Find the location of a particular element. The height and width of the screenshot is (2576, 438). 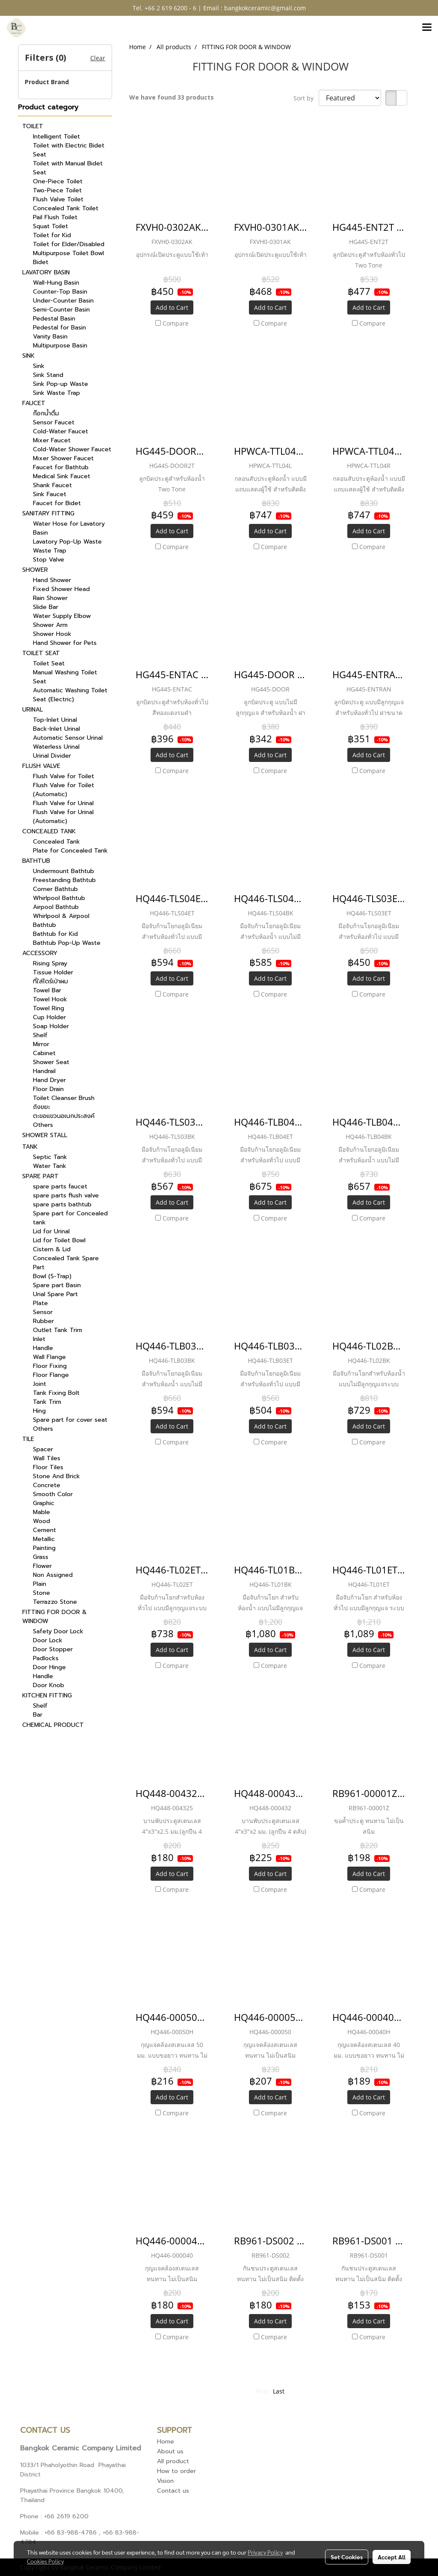

Inlet is located at coordinates (39, 1339).